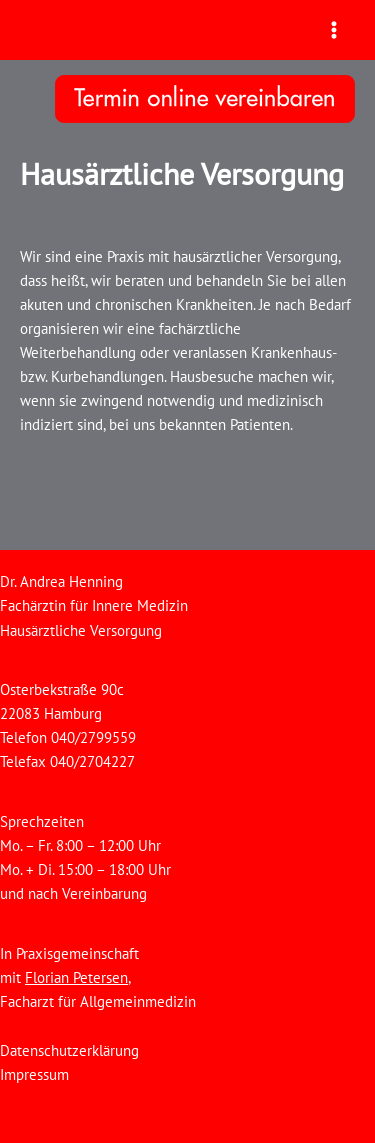 The image size is (375, 1143). What do you see at coordinates (34, 1074) in the screenshot?
I see `Impressum` at bounding box center [34, 1074].